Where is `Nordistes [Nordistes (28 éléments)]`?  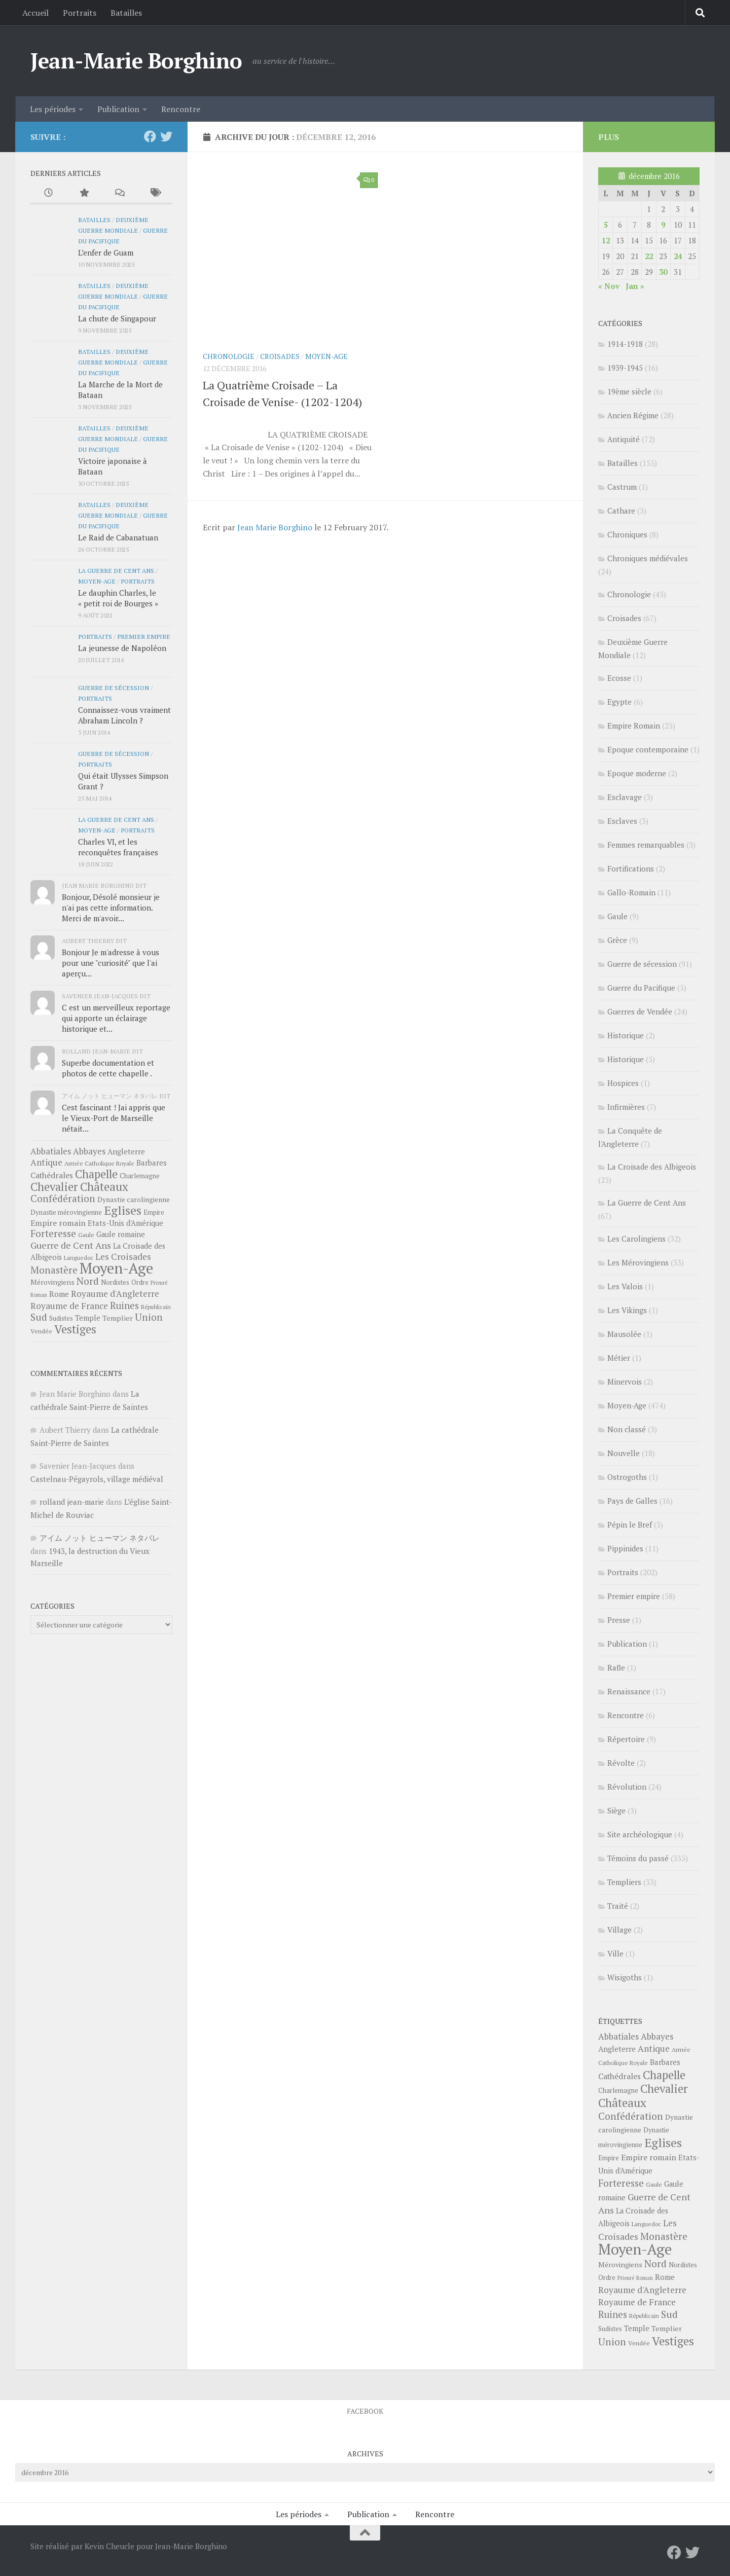 Nordistes [Nordistes (28 éléments)] is located at coordinates (115, 1282).